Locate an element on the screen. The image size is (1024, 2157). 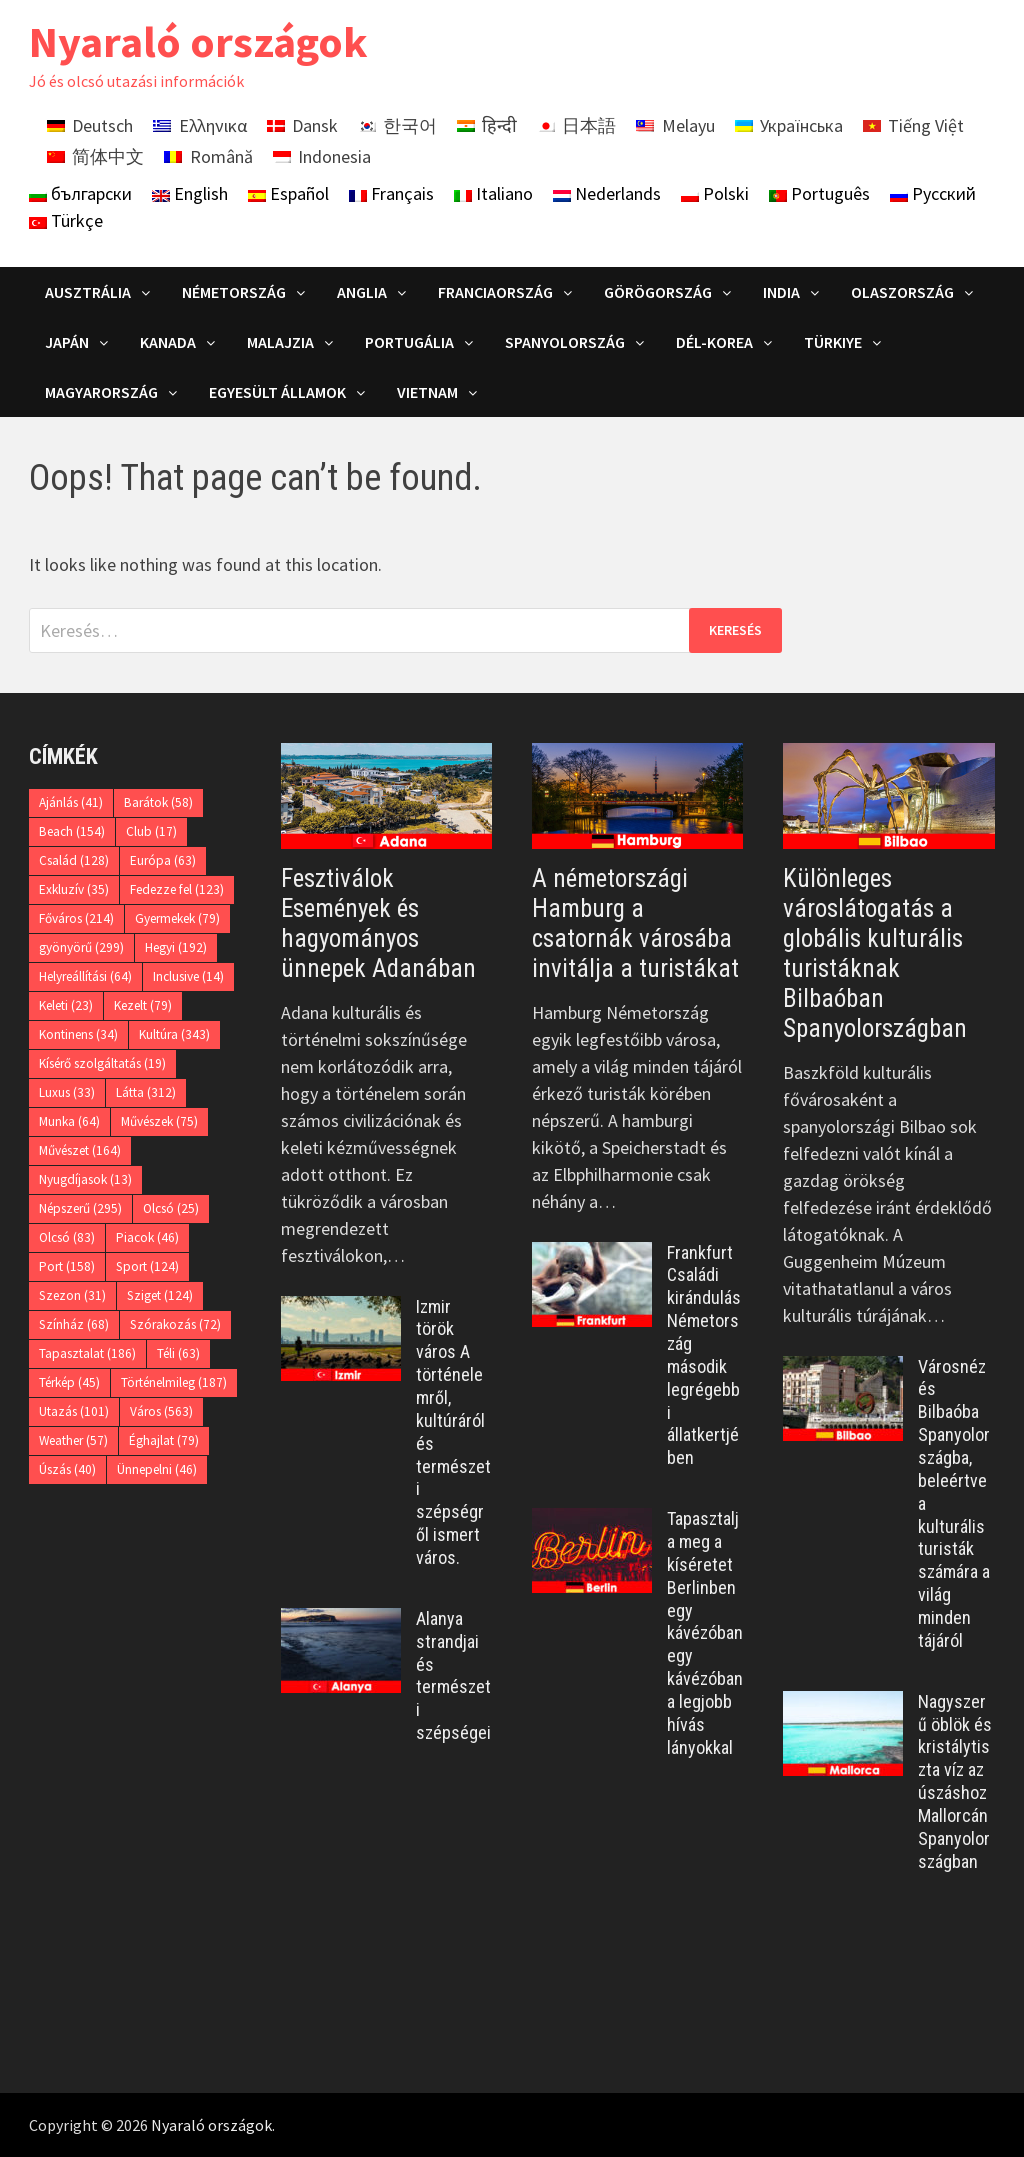
Tapasztalja meg a kíséretet Berlinben egy kávézóban egy kávézóban a legjobb hívás lányokkal is located at coordinates (705, 1633).